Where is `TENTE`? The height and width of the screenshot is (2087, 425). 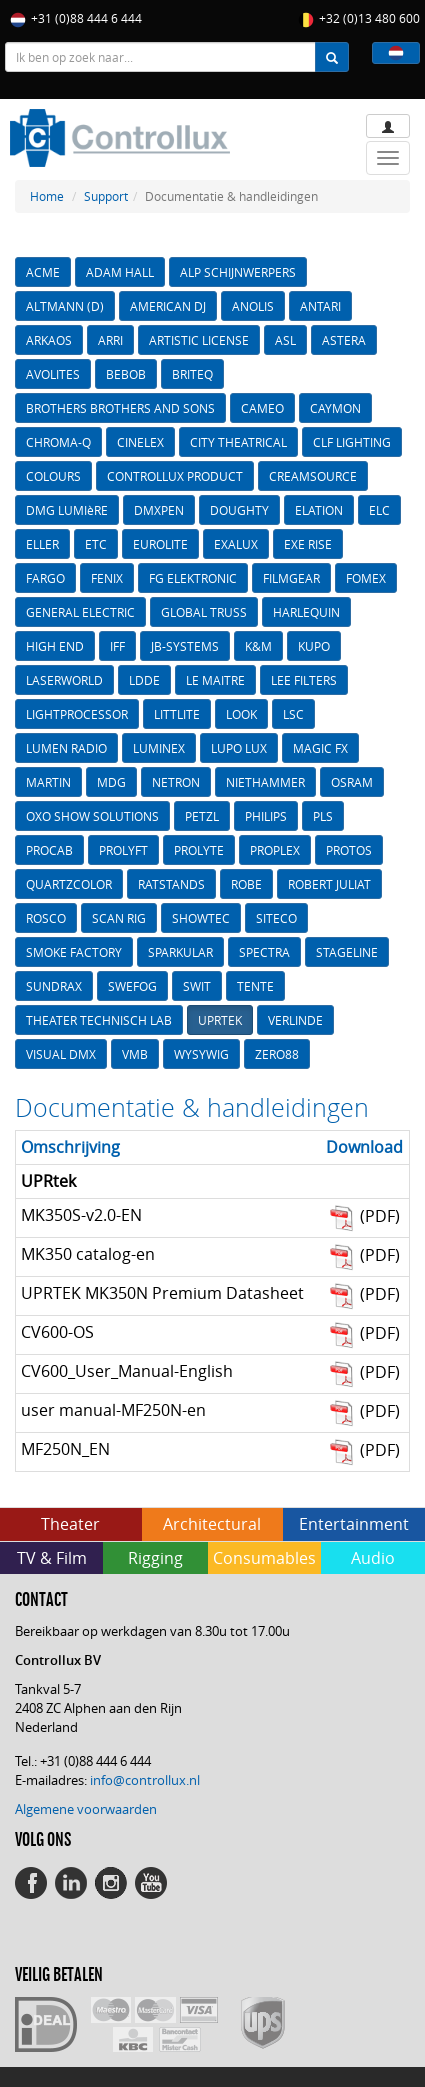 TENTE is located at coordinates (255, 986).